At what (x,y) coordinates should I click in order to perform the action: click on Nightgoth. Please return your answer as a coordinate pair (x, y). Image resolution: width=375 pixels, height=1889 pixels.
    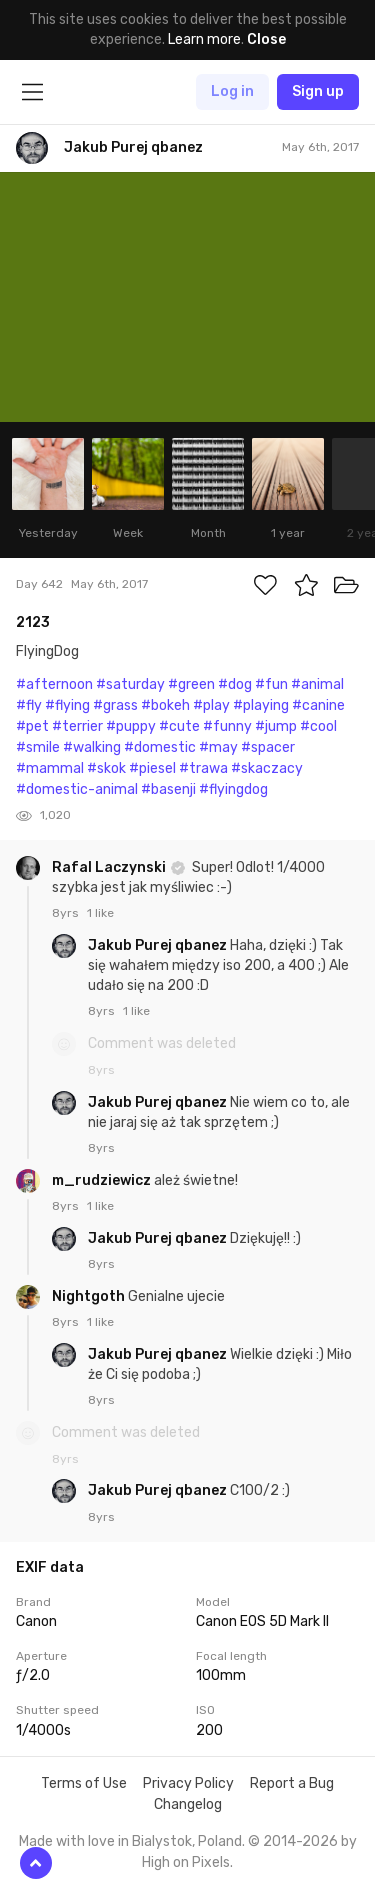
    Looking at the image, I should click on (90, 1296).